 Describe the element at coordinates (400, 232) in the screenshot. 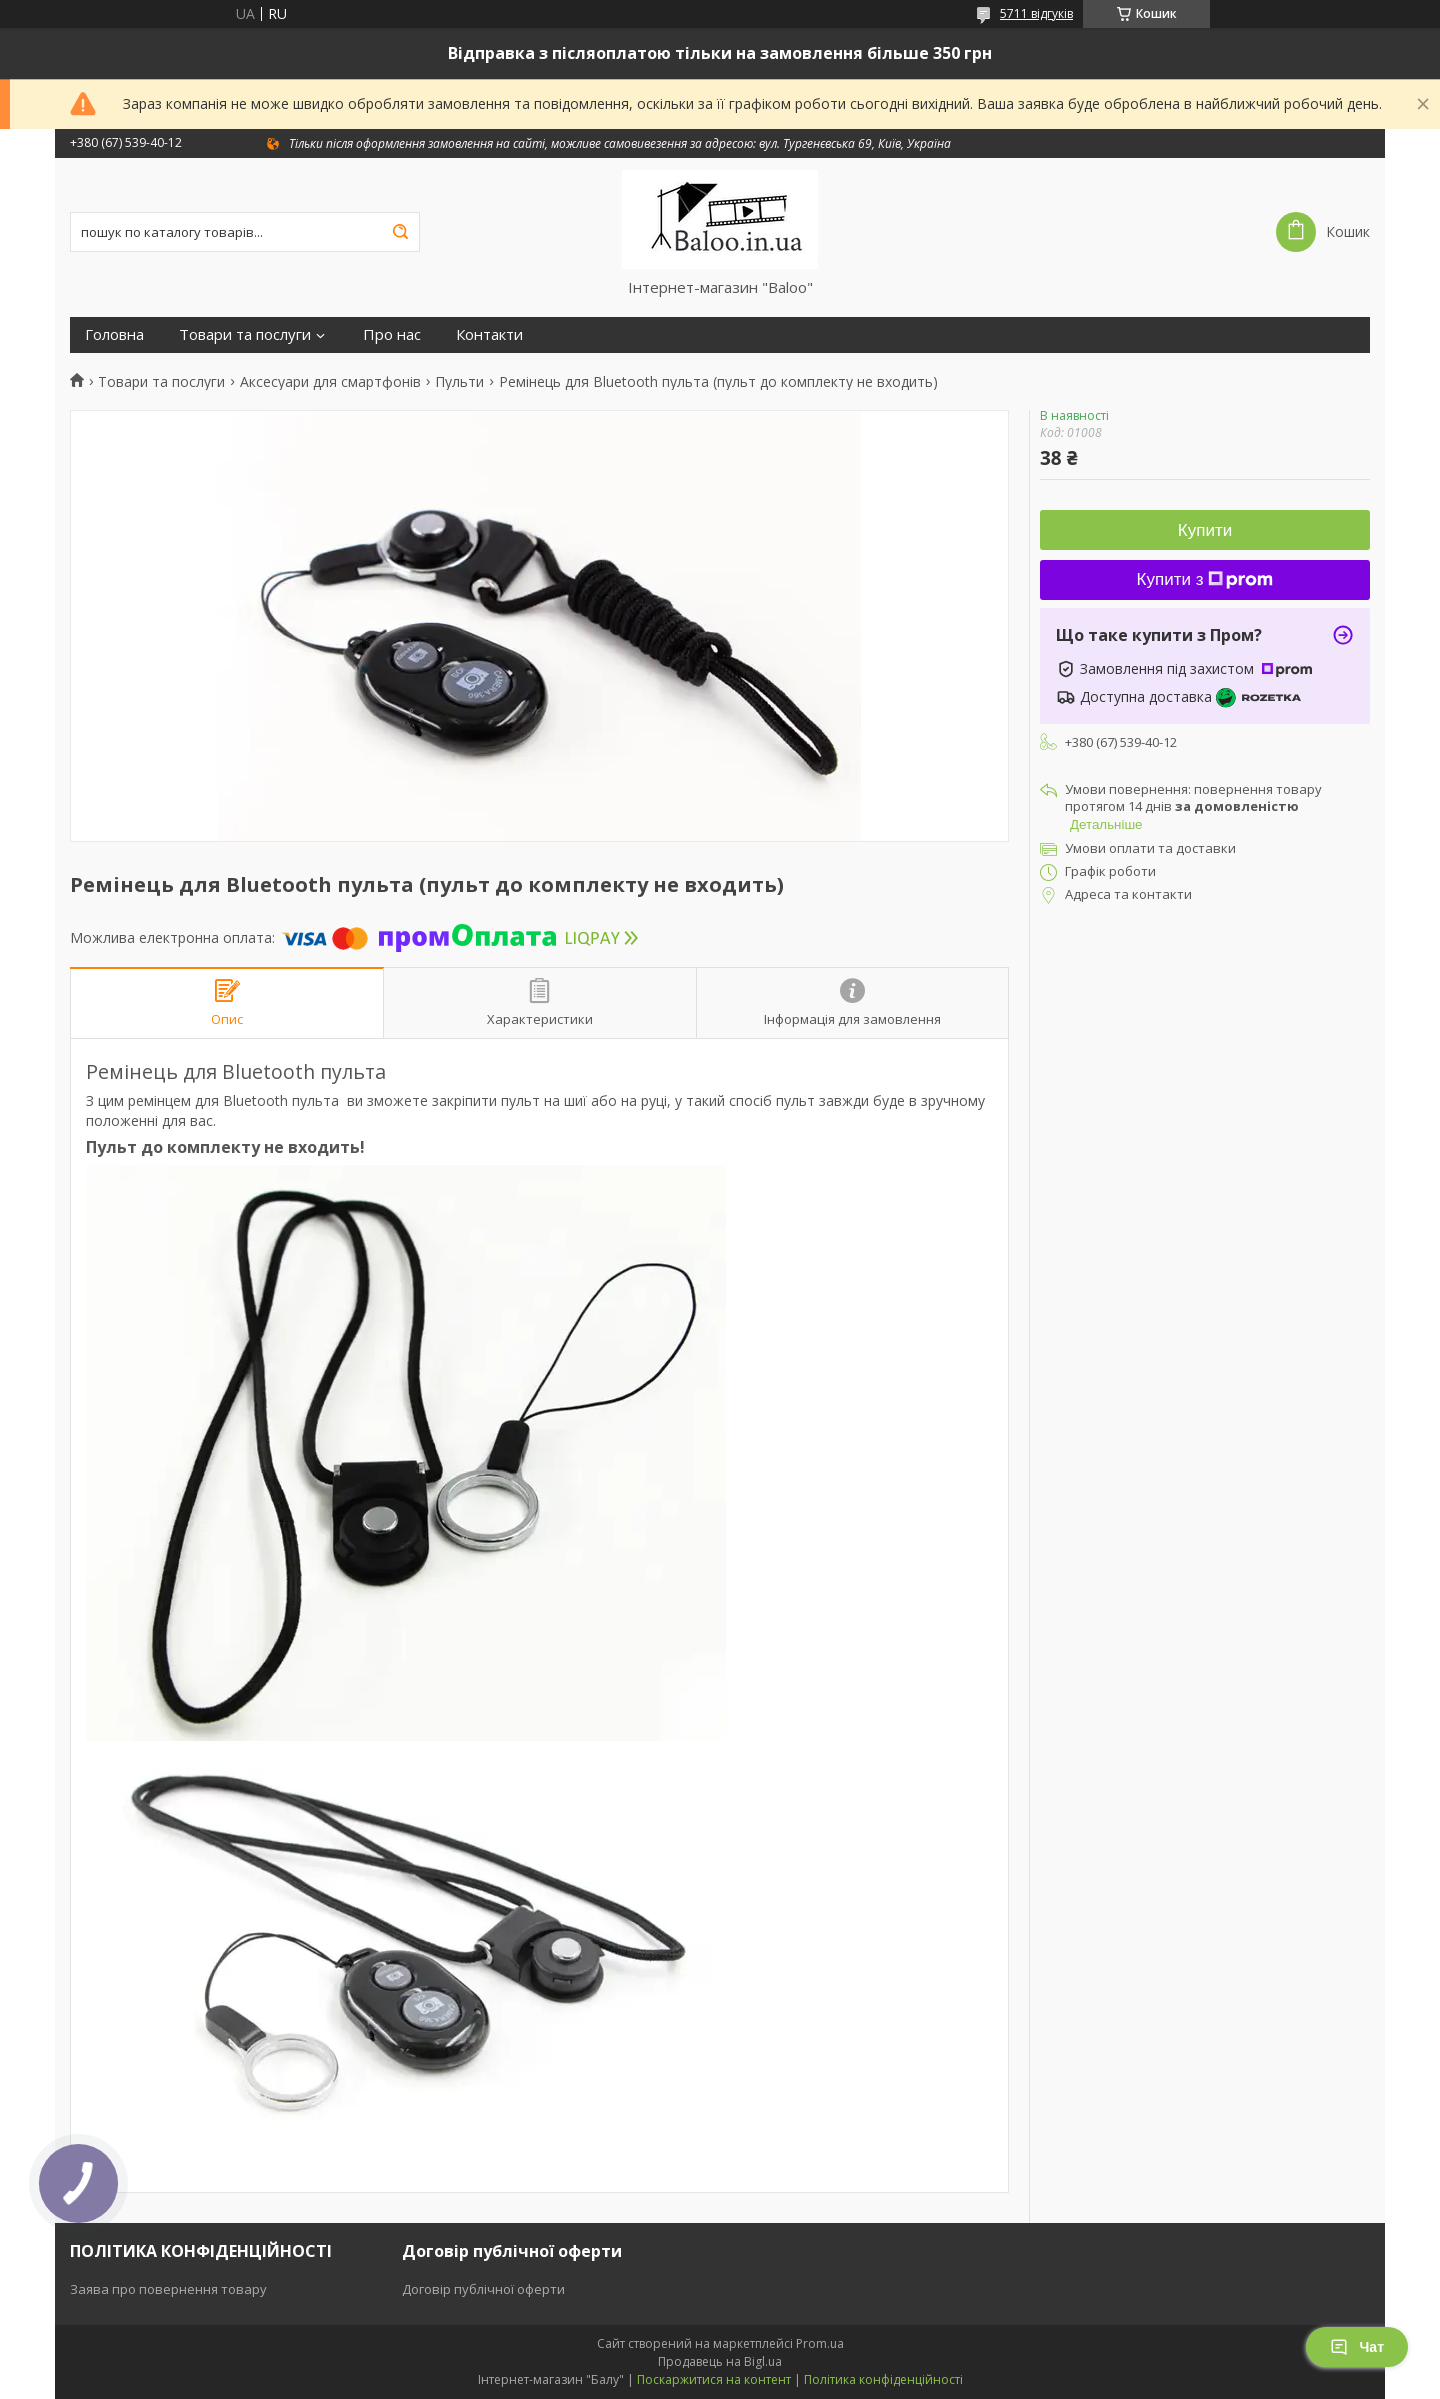

I see `[Шукати]` at that location.